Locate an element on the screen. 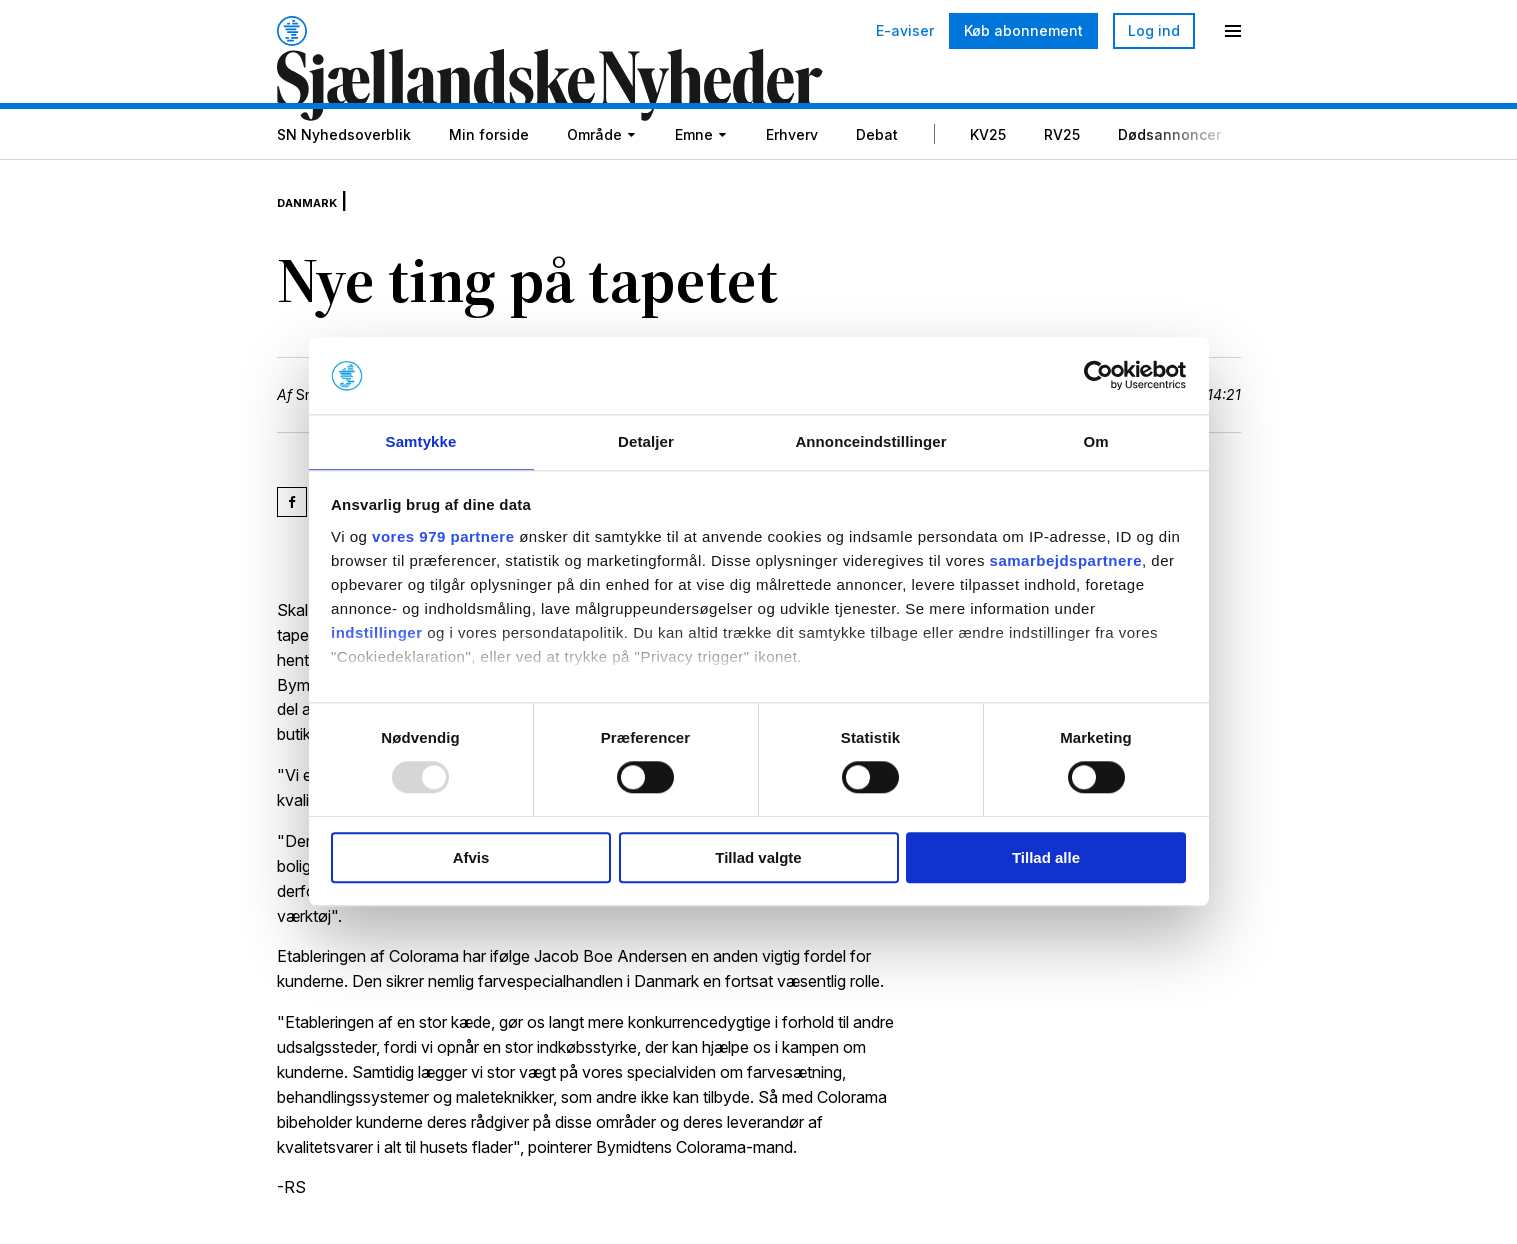 Image resolution: width=1517 pixels, height=1244 pixels. Debat is located at coordinates (877, 184).